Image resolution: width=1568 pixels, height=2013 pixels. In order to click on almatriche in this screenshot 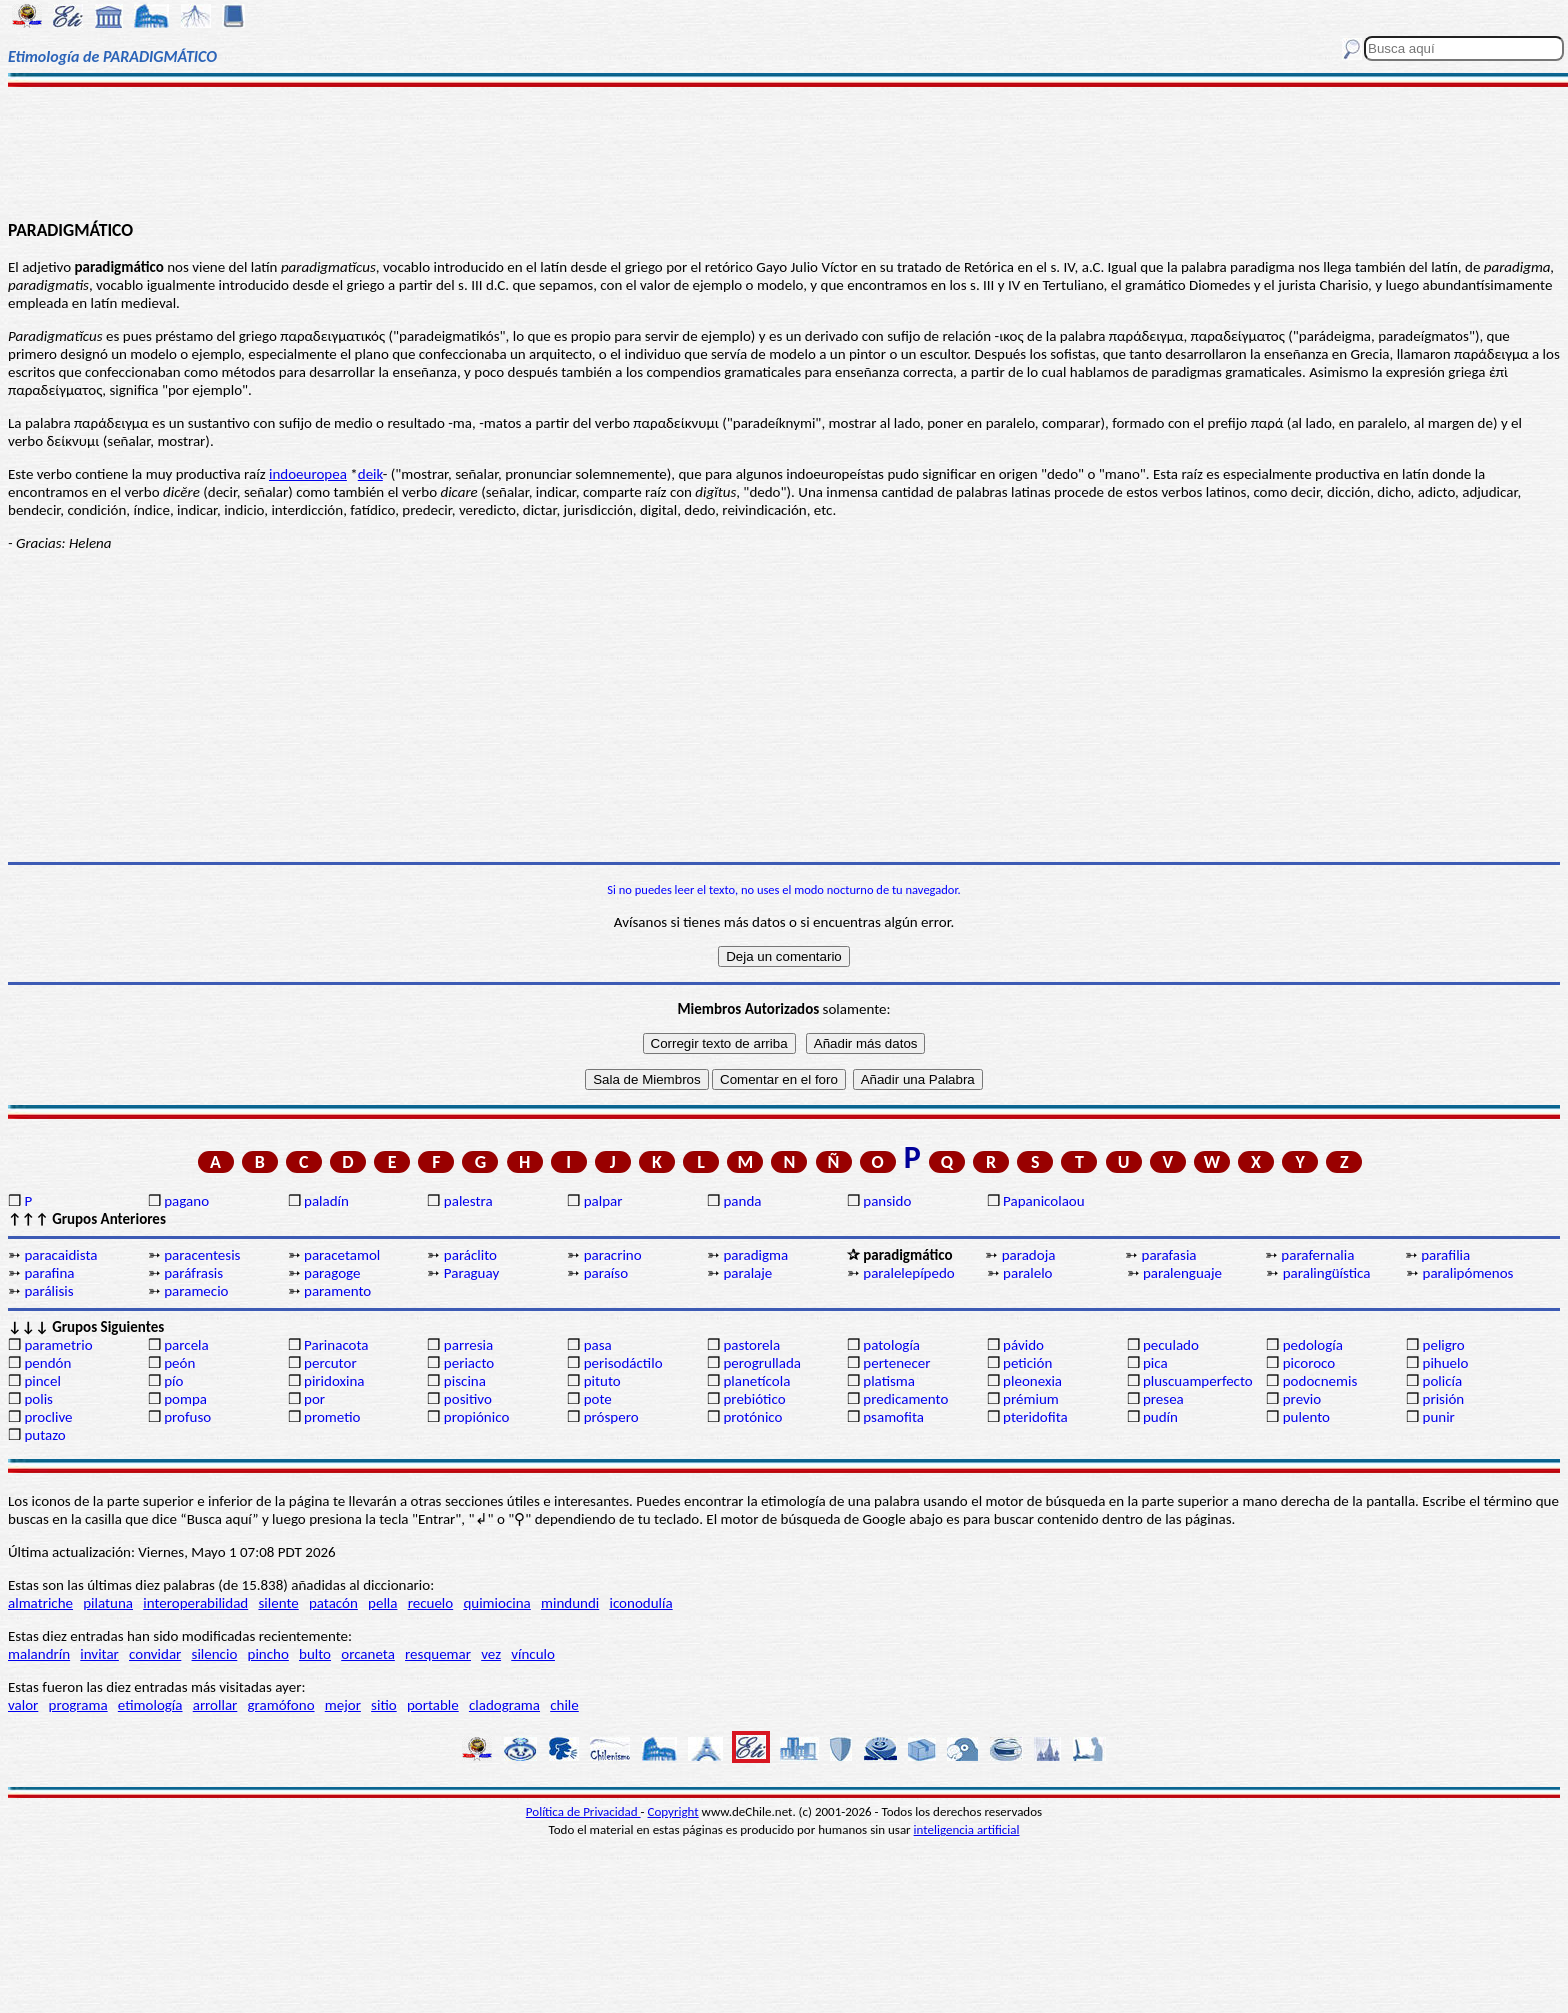, I will do `click(40, 1603)`.